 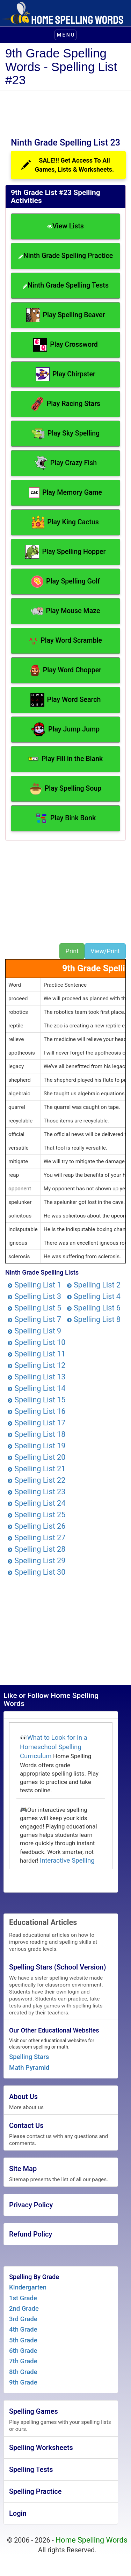 What do you see at coordinates (36, 1549) in the screenshot?
I see `Spelling List 28` at bounding box center [36, 1549].